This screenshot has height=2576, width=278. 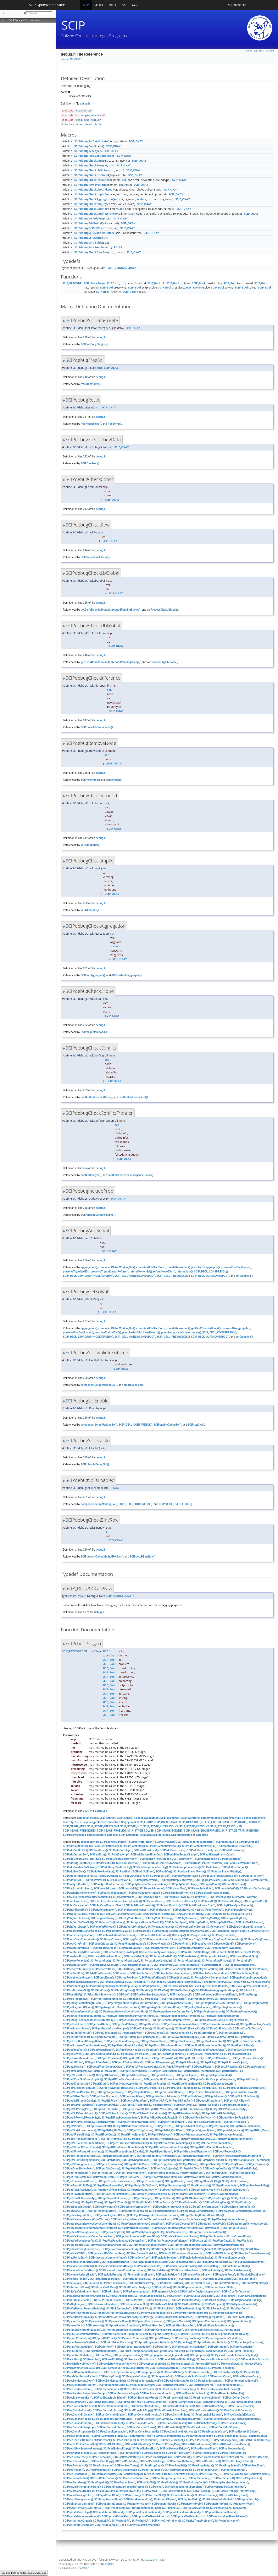 I want to click on SCIPchgVarType(), so click(x=176, y=1922).